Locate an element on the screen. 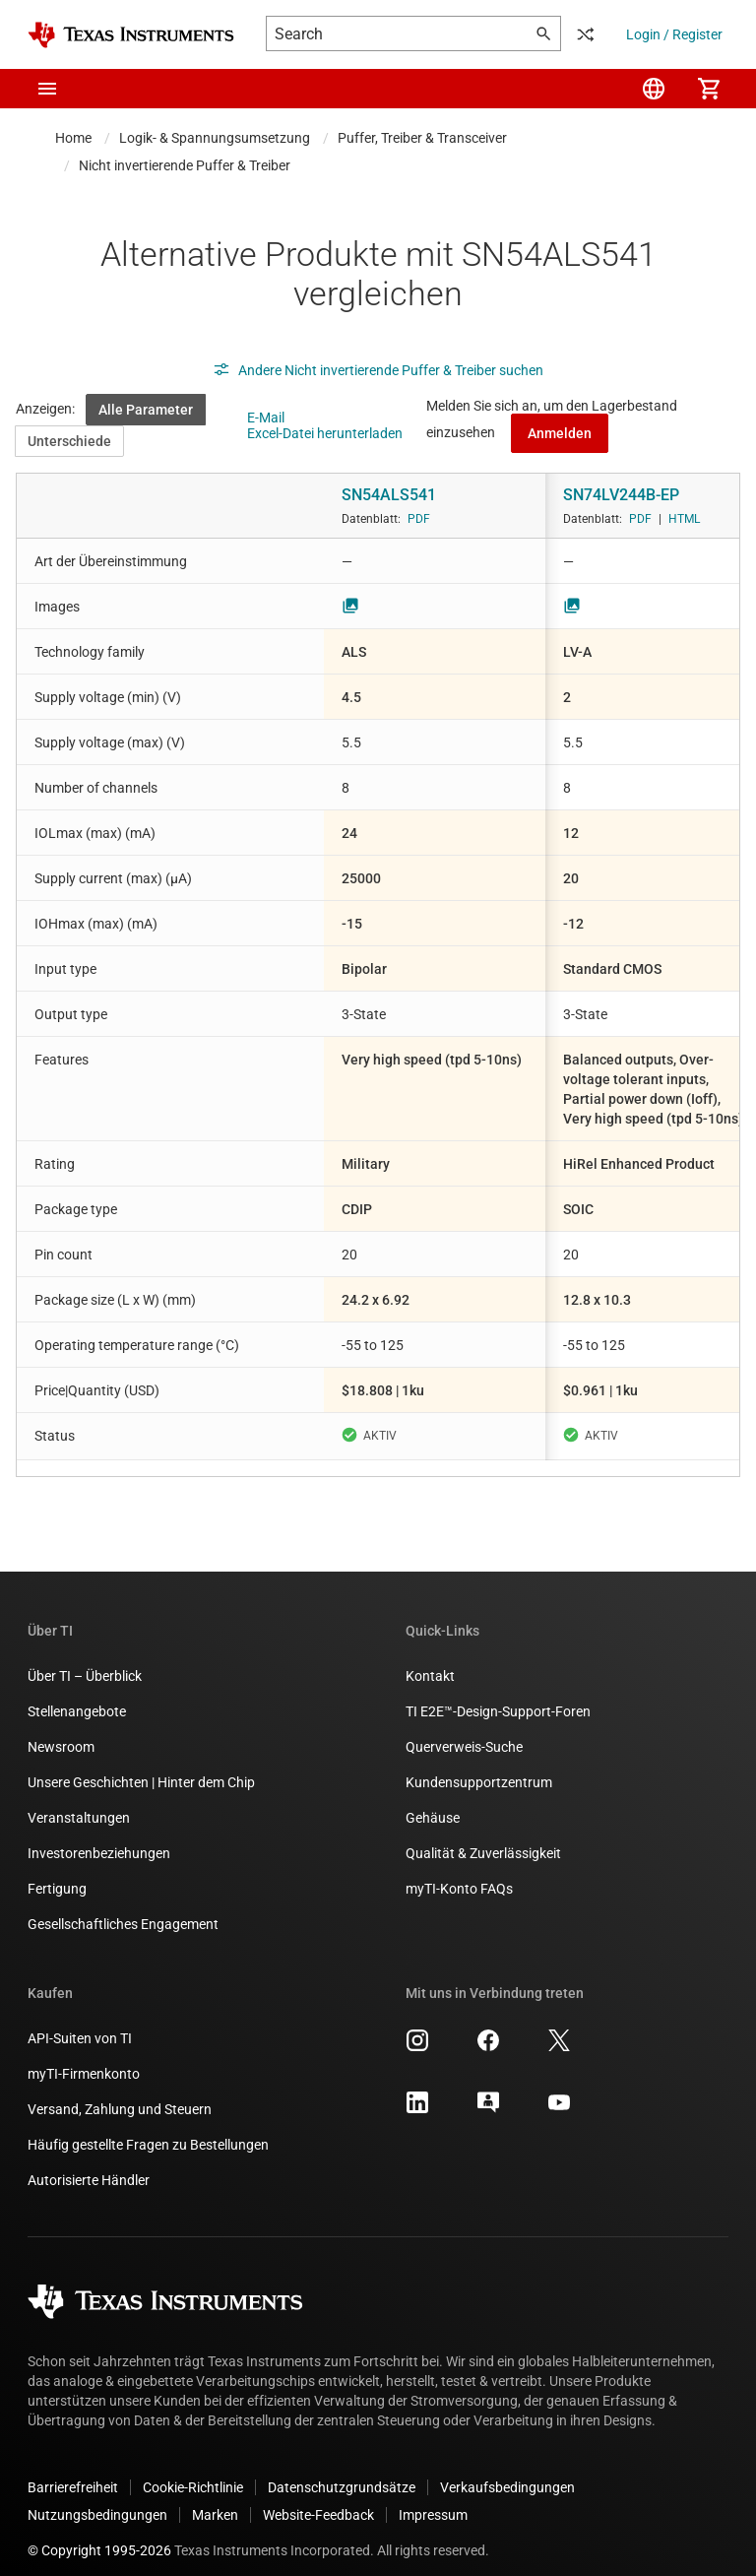  Autorisierte Händler is located at coordinates (89, 2164).